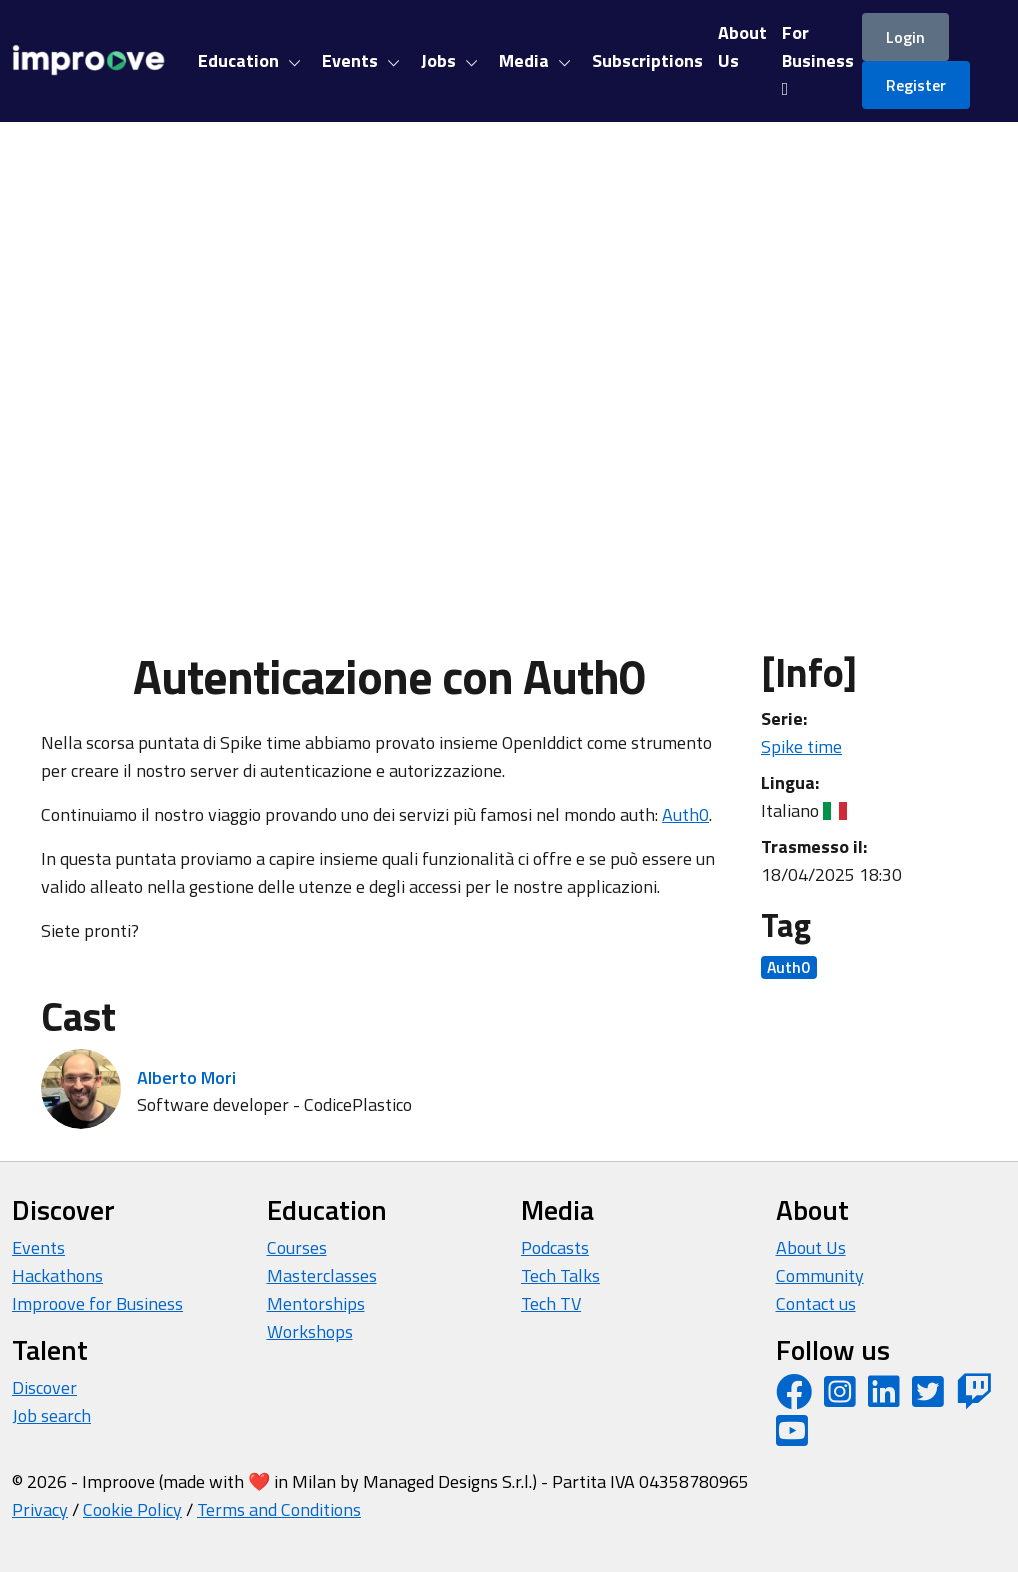 Image resolution: width=1018 pixels, height=1572 pixels. I want to click on Tech TV, so click(551, 1303).